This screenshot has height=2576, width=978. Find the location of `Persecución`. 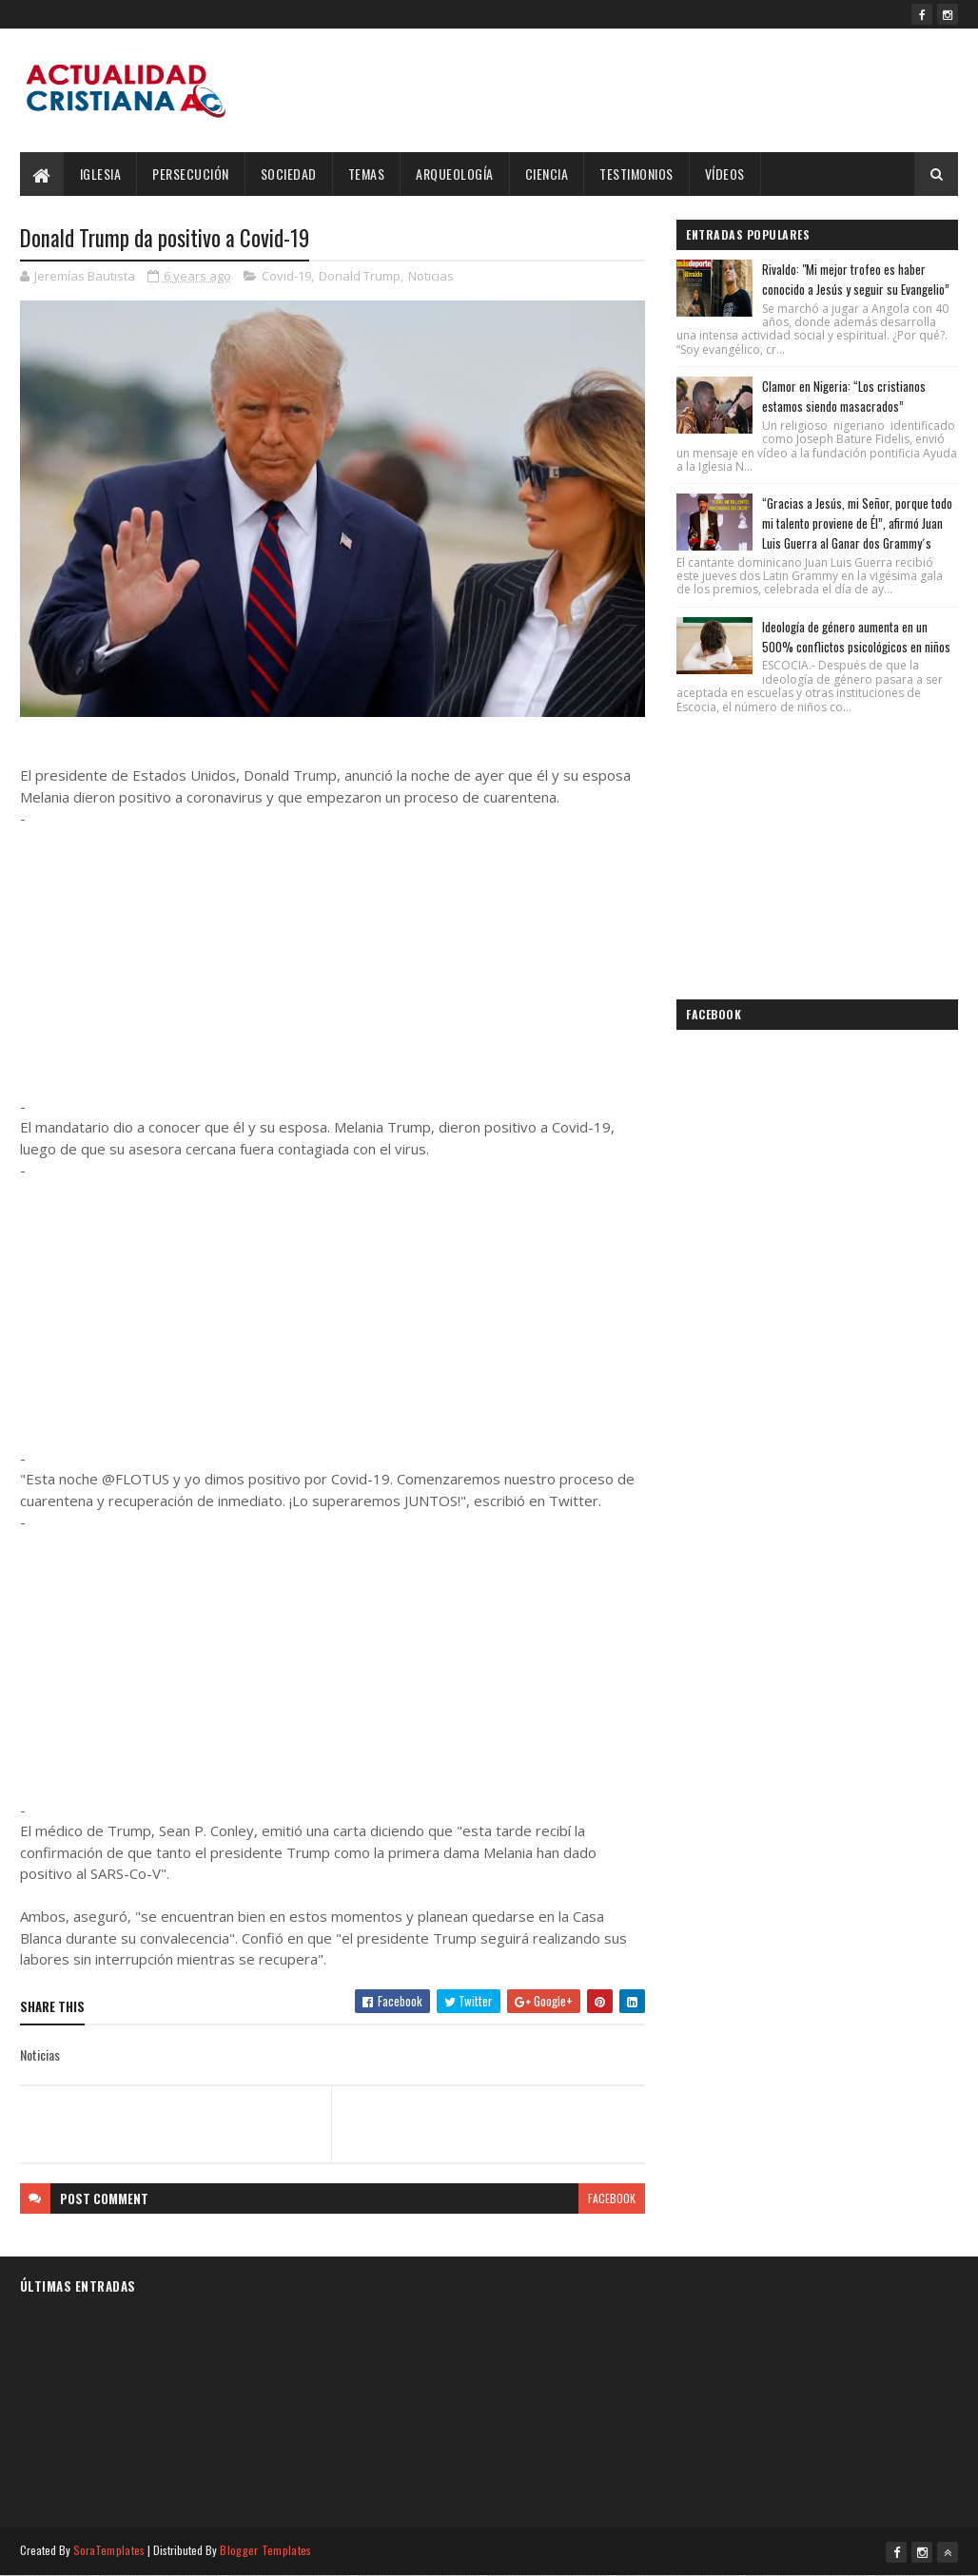

Persecución is located at coordinates (190, 174).